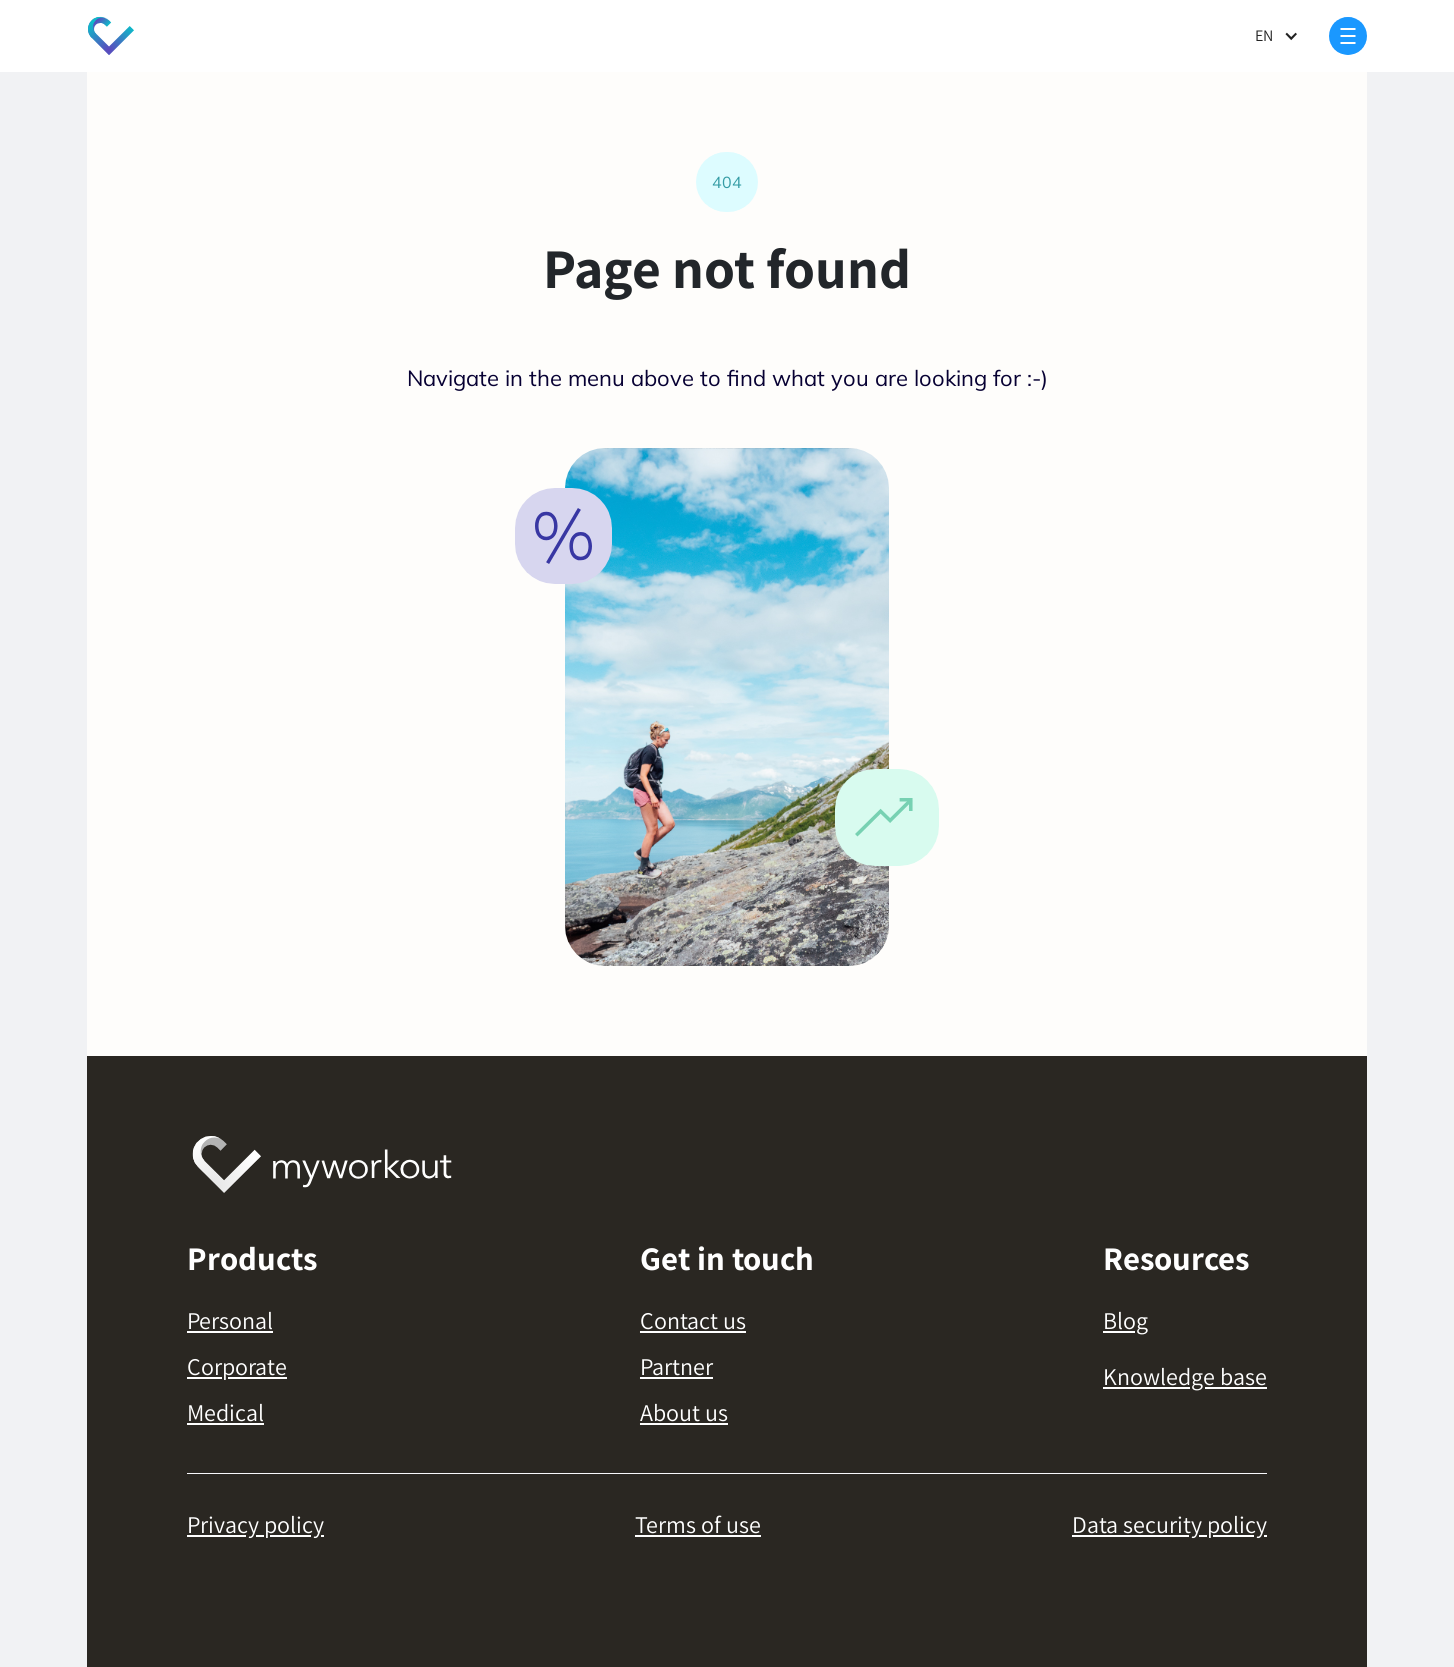 The width and height of the screenshot is (1454, 1667). I want to click on Privacy policy, so click(255, 1524).